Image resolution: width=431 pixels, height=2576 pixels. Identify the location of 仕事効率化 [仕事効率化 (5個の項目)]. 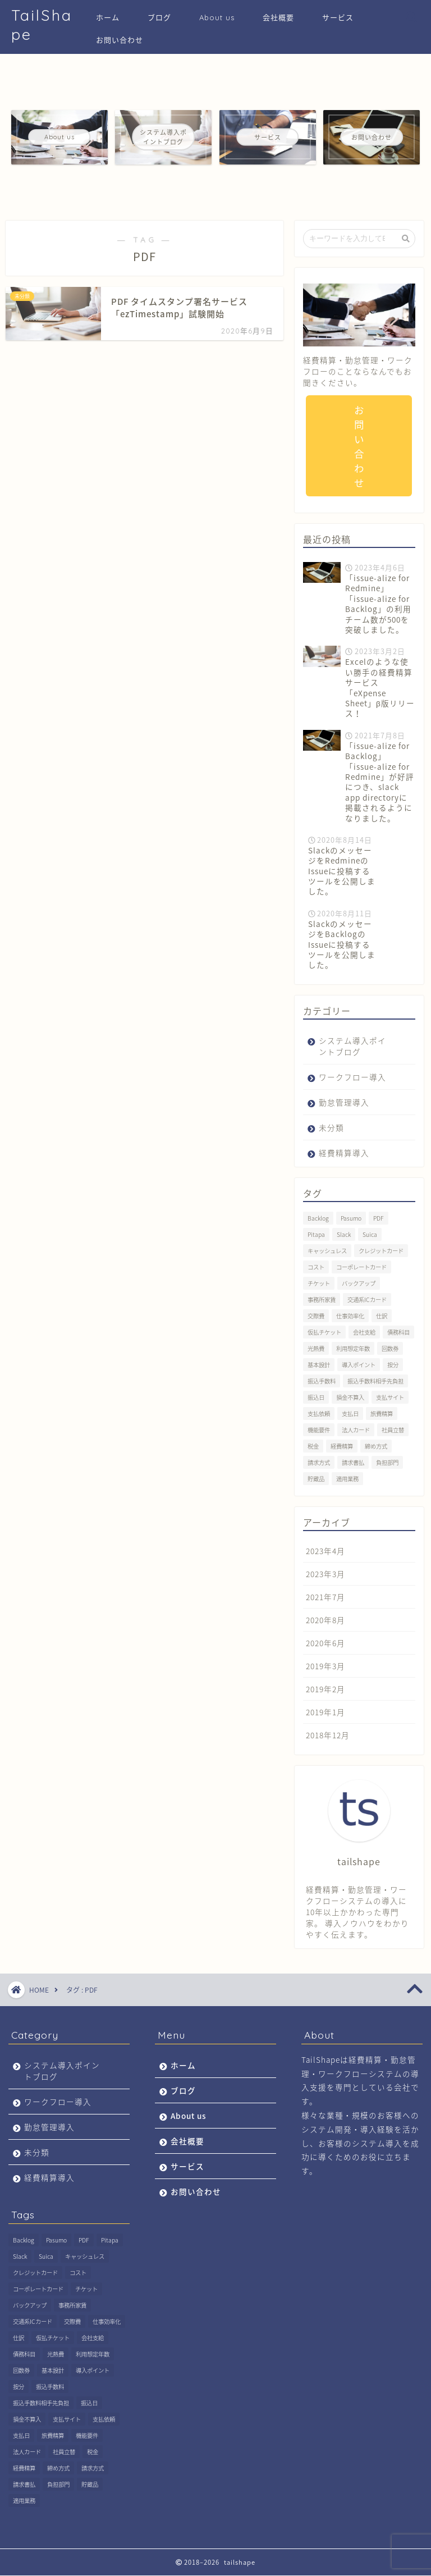
(350, 1316).